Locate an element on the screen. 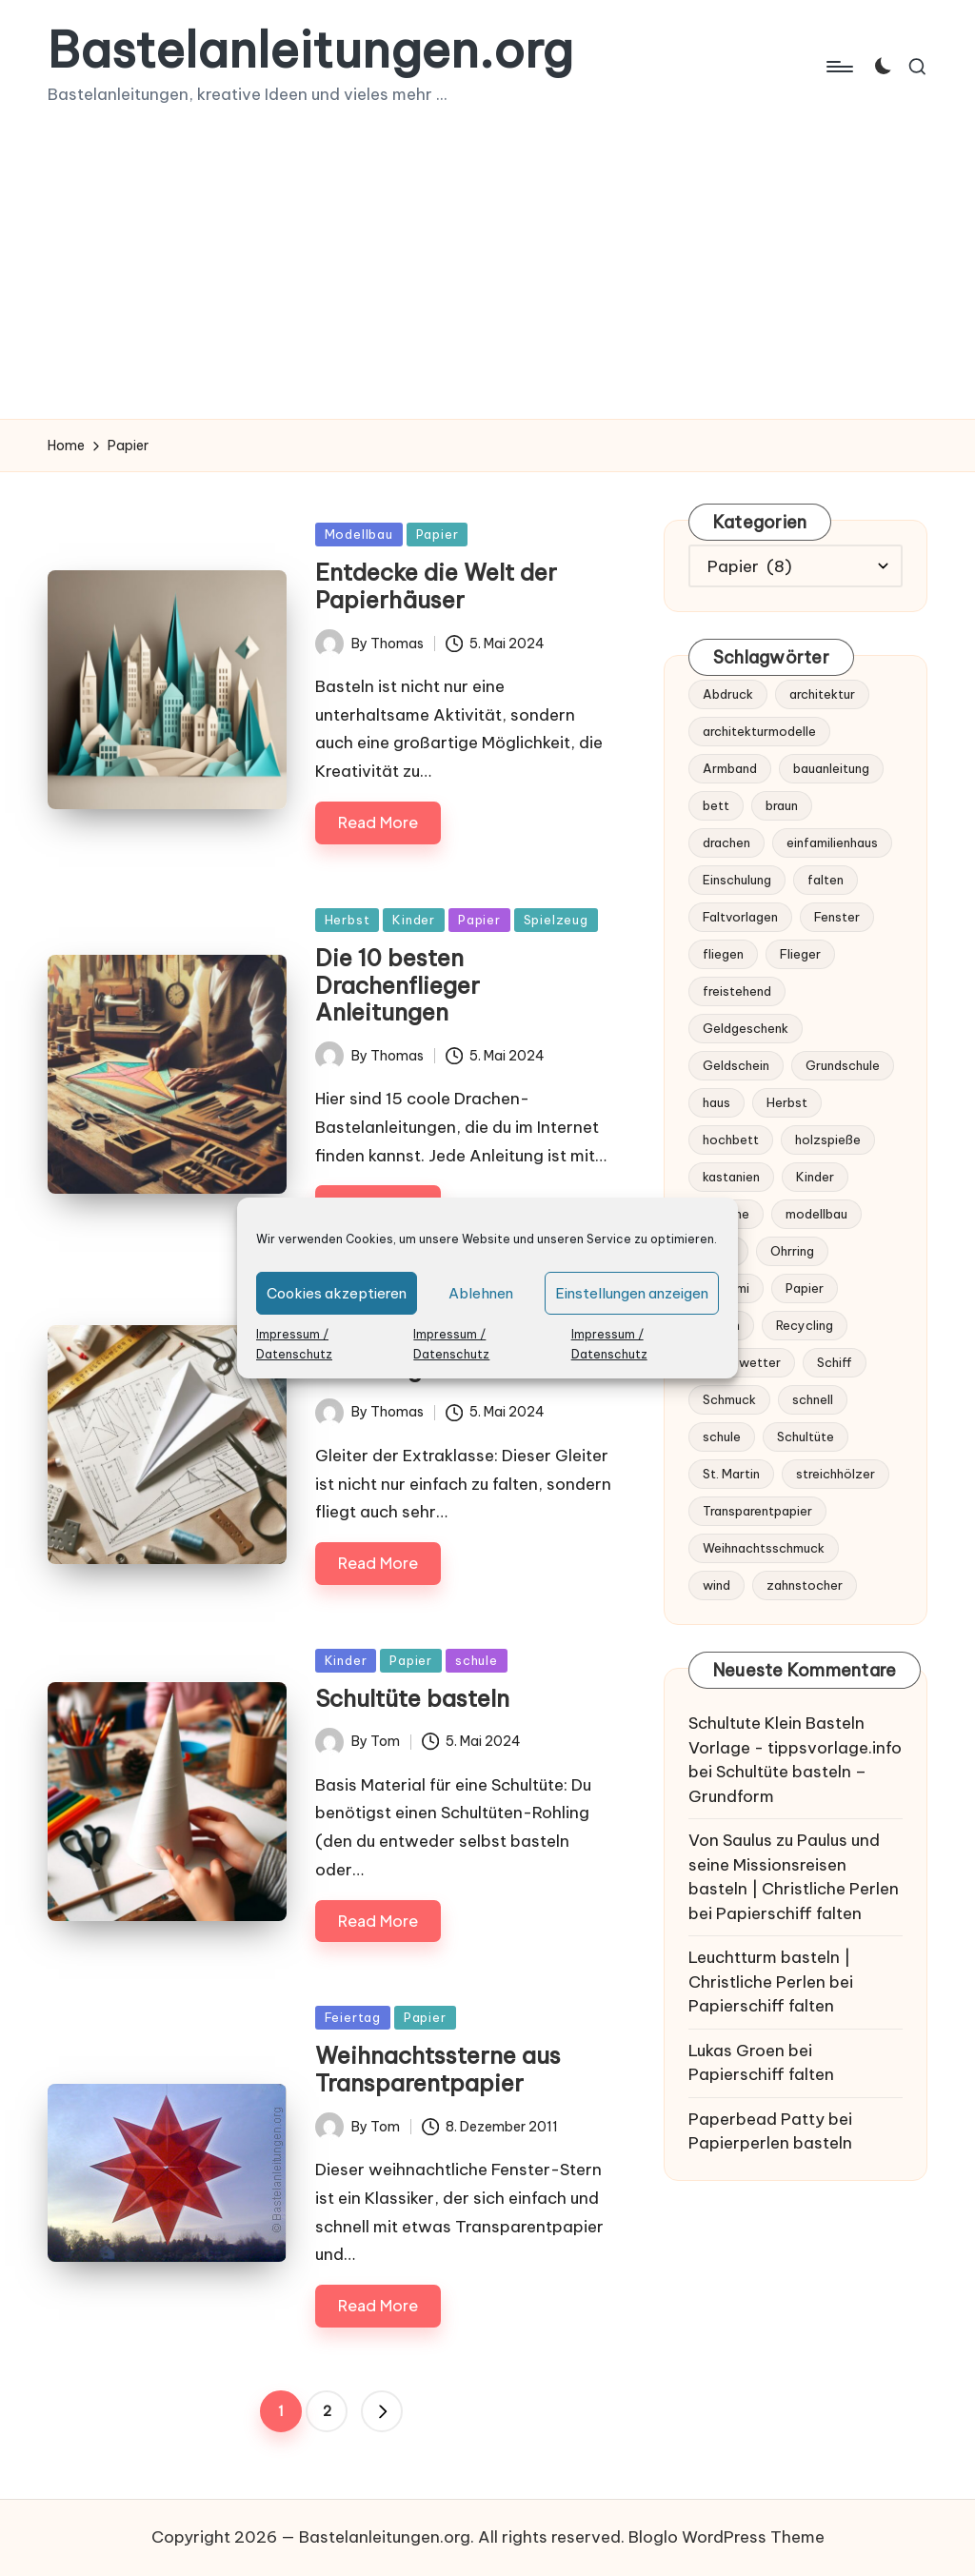 This screenshot has height=2576, width=975. Ablehnen is located at coordinates (480, 1293).